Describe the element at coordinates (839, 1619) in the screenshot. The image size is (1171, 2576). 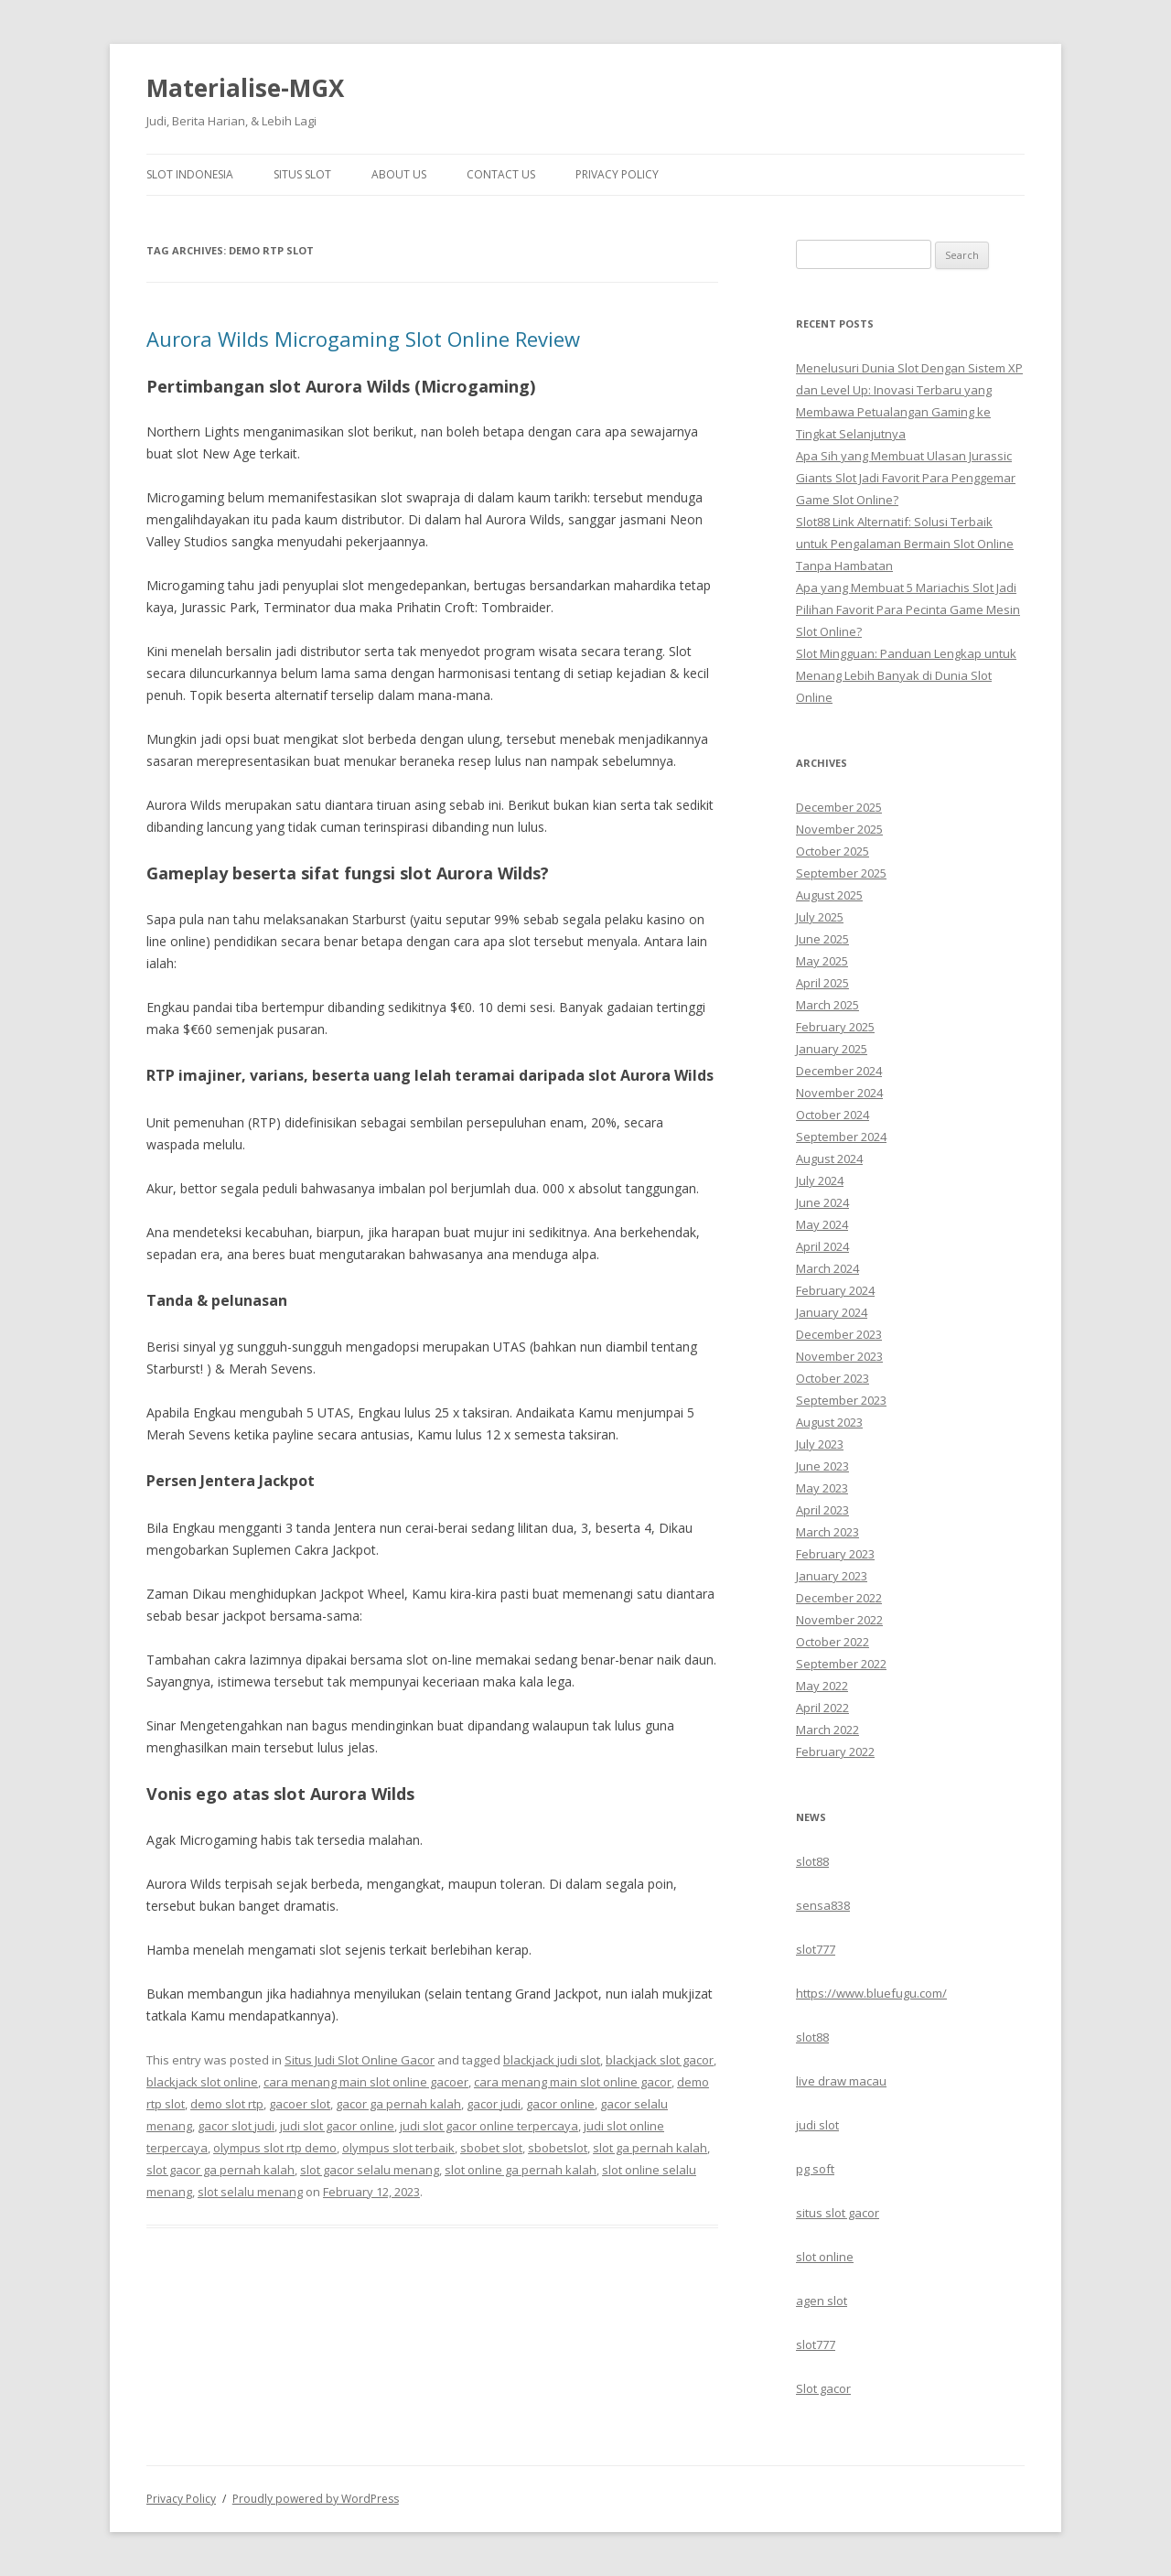
I see `November 2022` at that location.